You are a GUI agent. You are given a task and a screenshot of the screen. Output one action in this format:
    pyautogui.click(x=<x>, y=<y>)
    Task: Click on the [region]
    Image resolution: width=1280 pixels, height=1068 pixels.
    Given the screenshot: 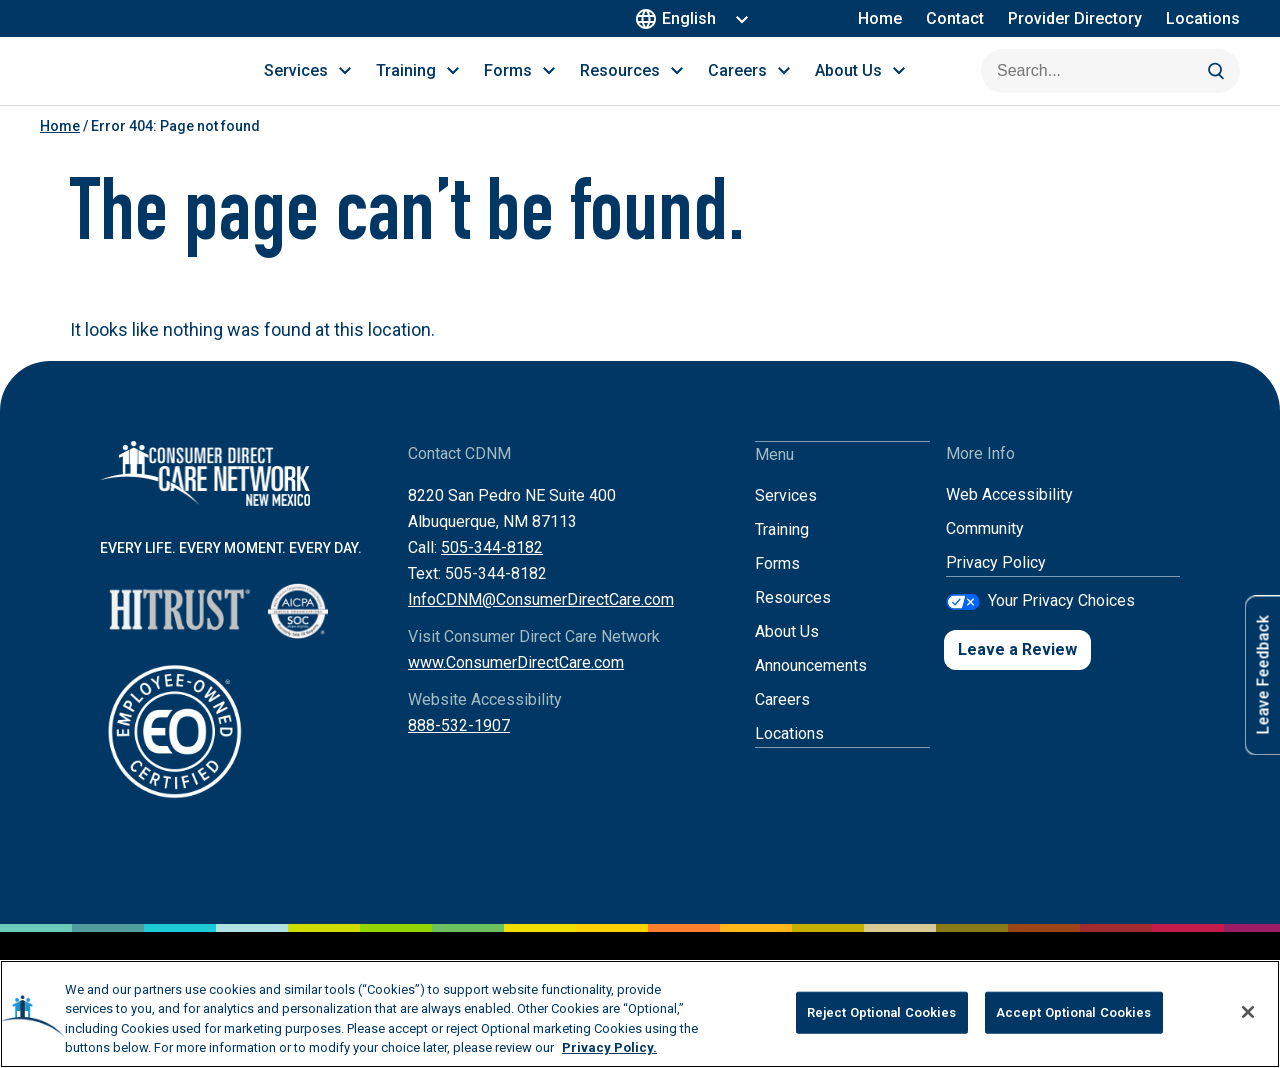 What is the action you would take?
    pyautogui.click(x=640, y=1014)
    